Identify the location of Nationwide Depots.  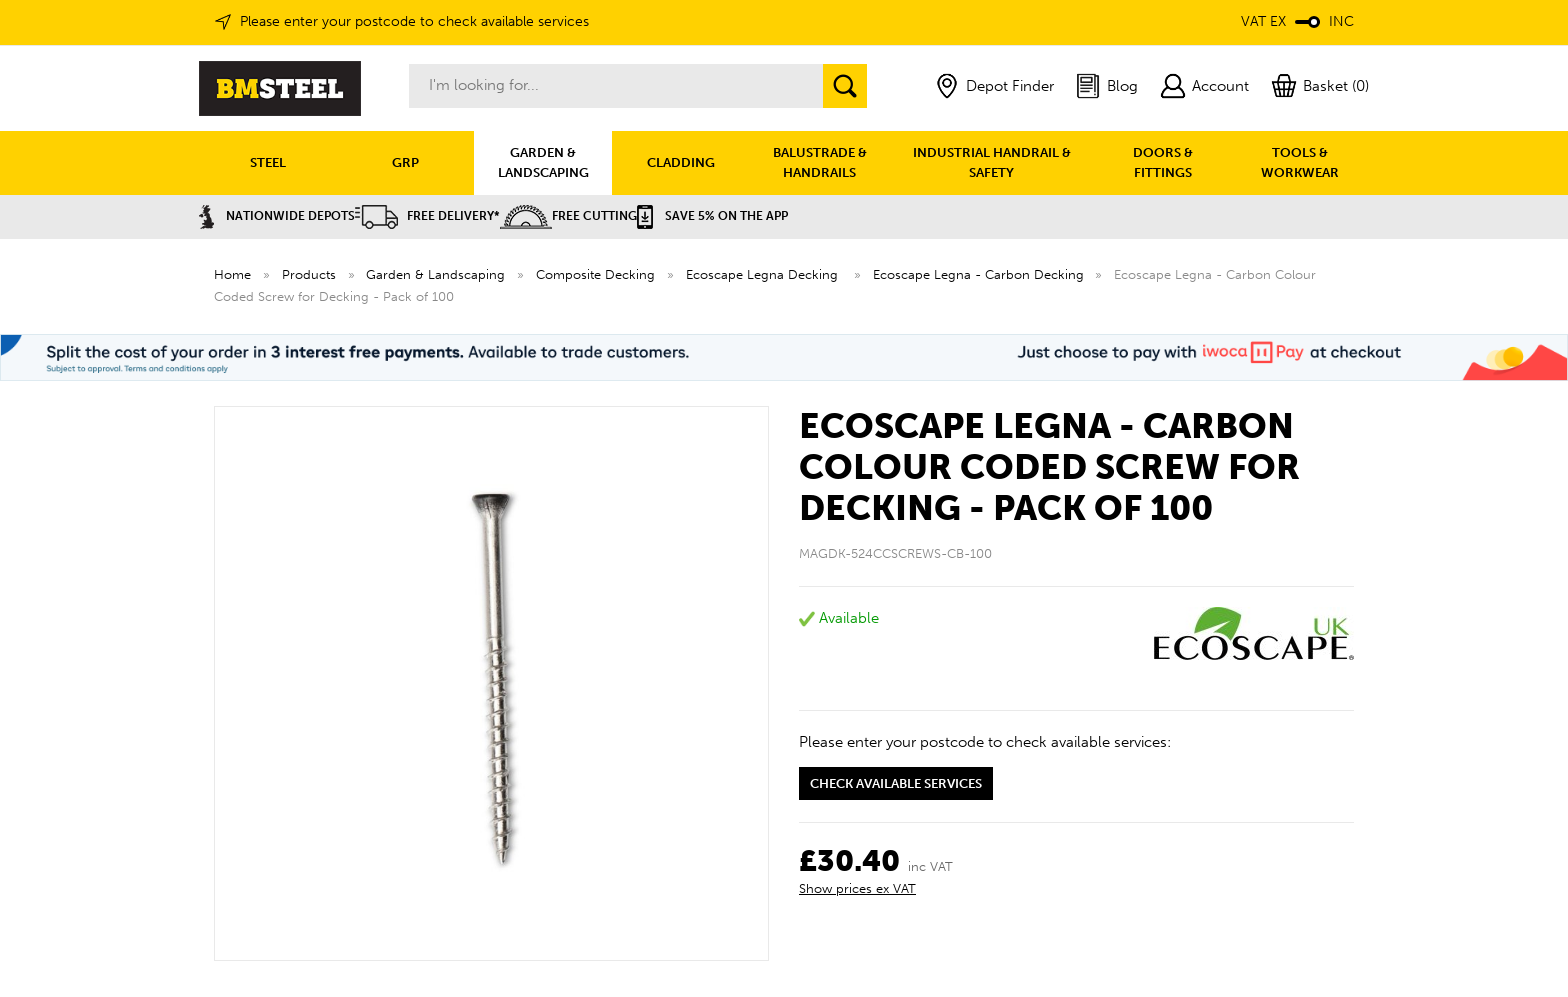
(277, 216).